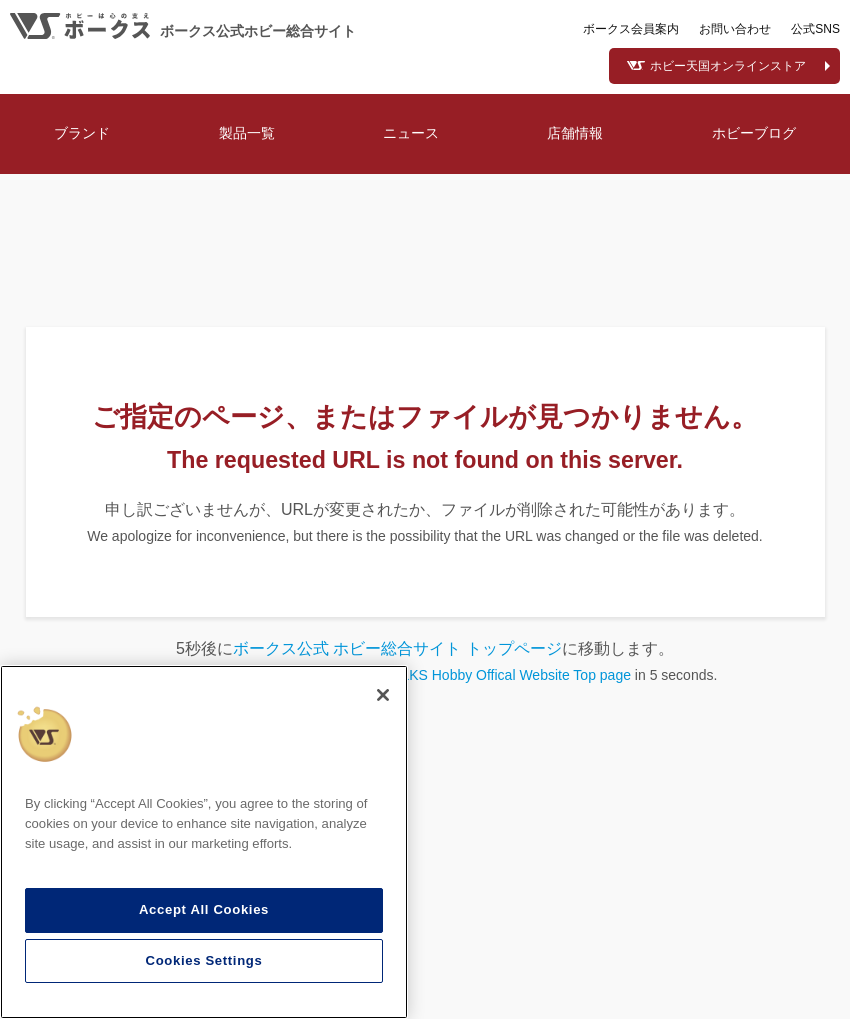 The height and width of the screenshot is (1019, 850). I want to click on ホビー天国オンラインストア, so click(728, 66).